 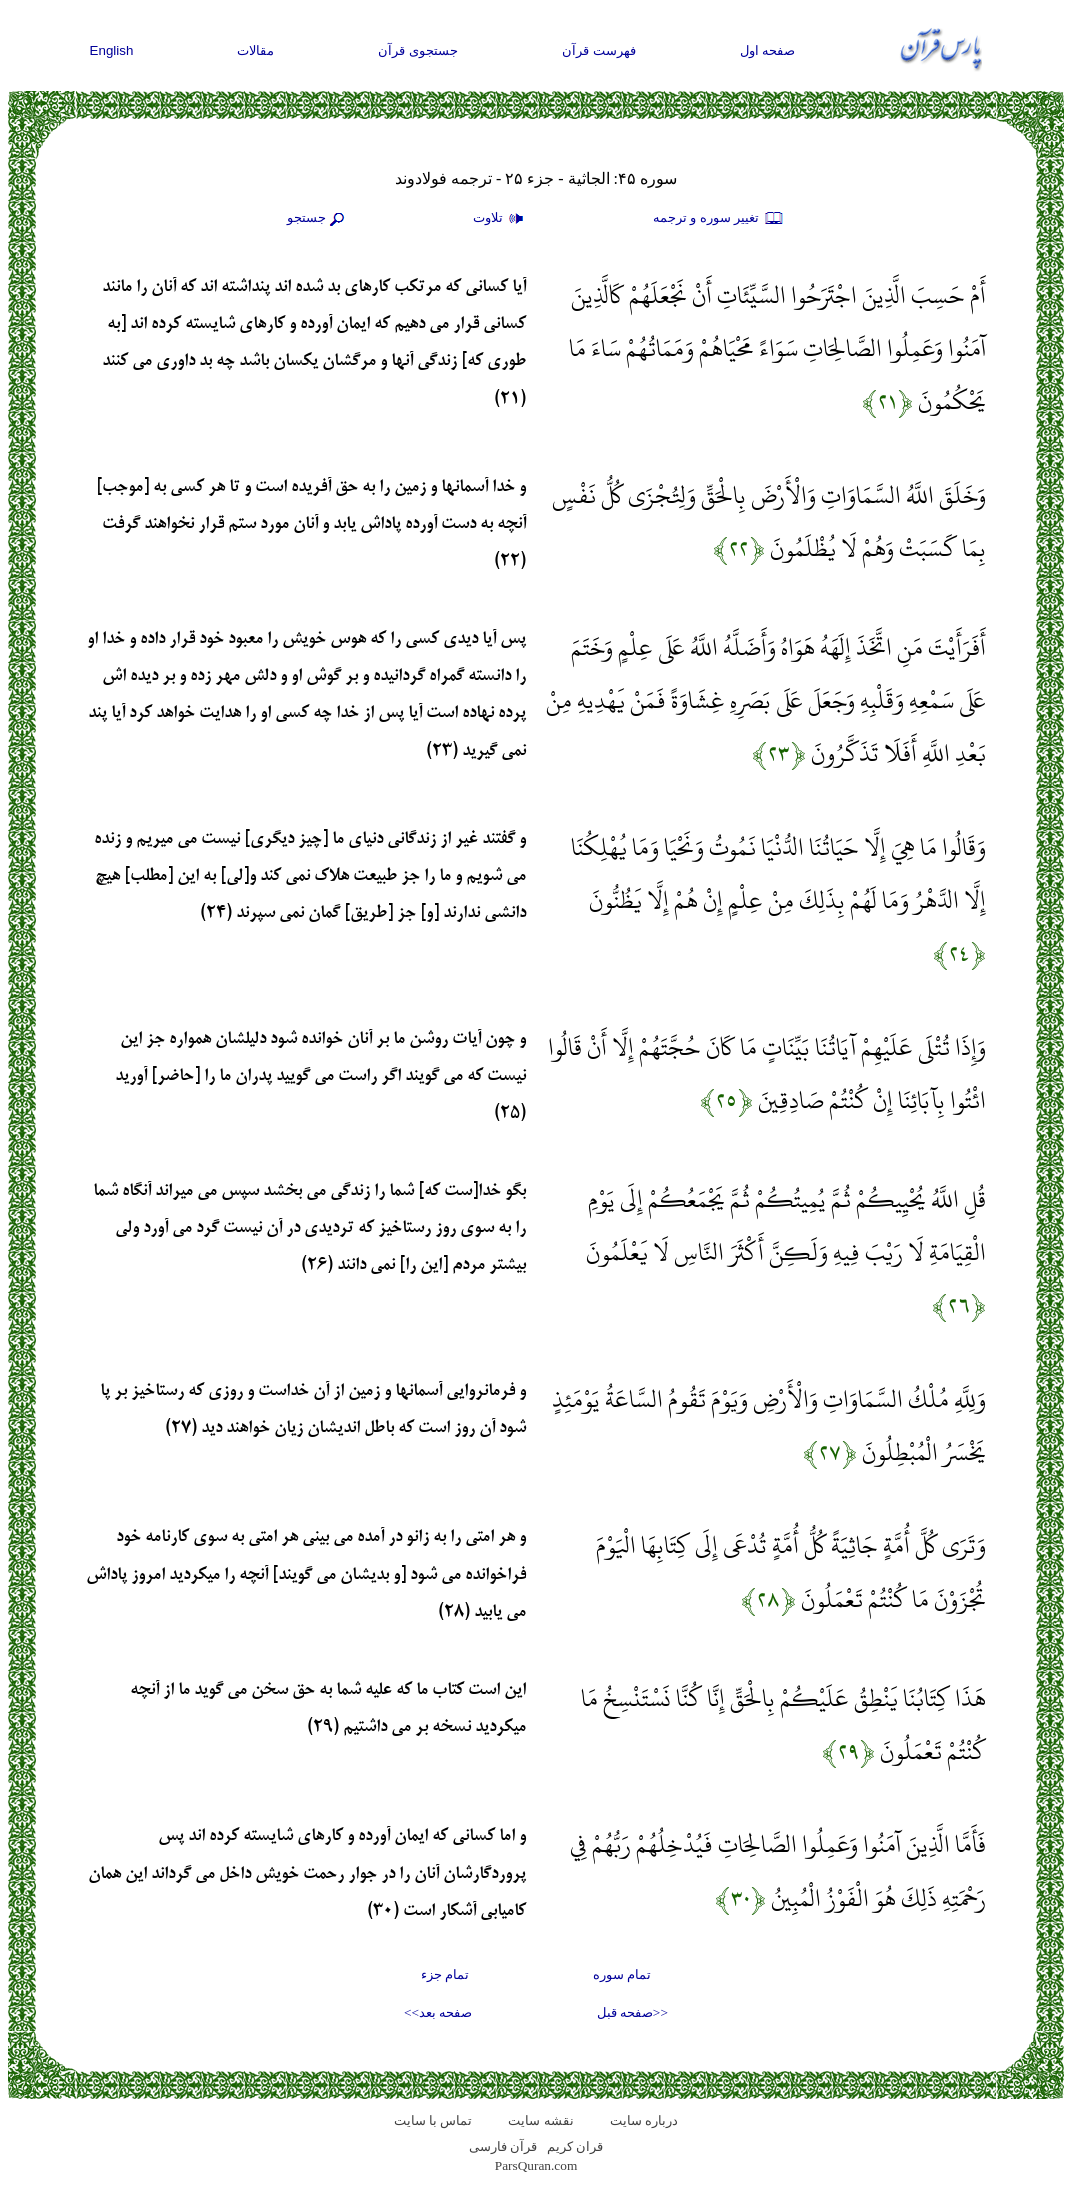 I want to click on تمام سوره, so click(x=622, y=1974).